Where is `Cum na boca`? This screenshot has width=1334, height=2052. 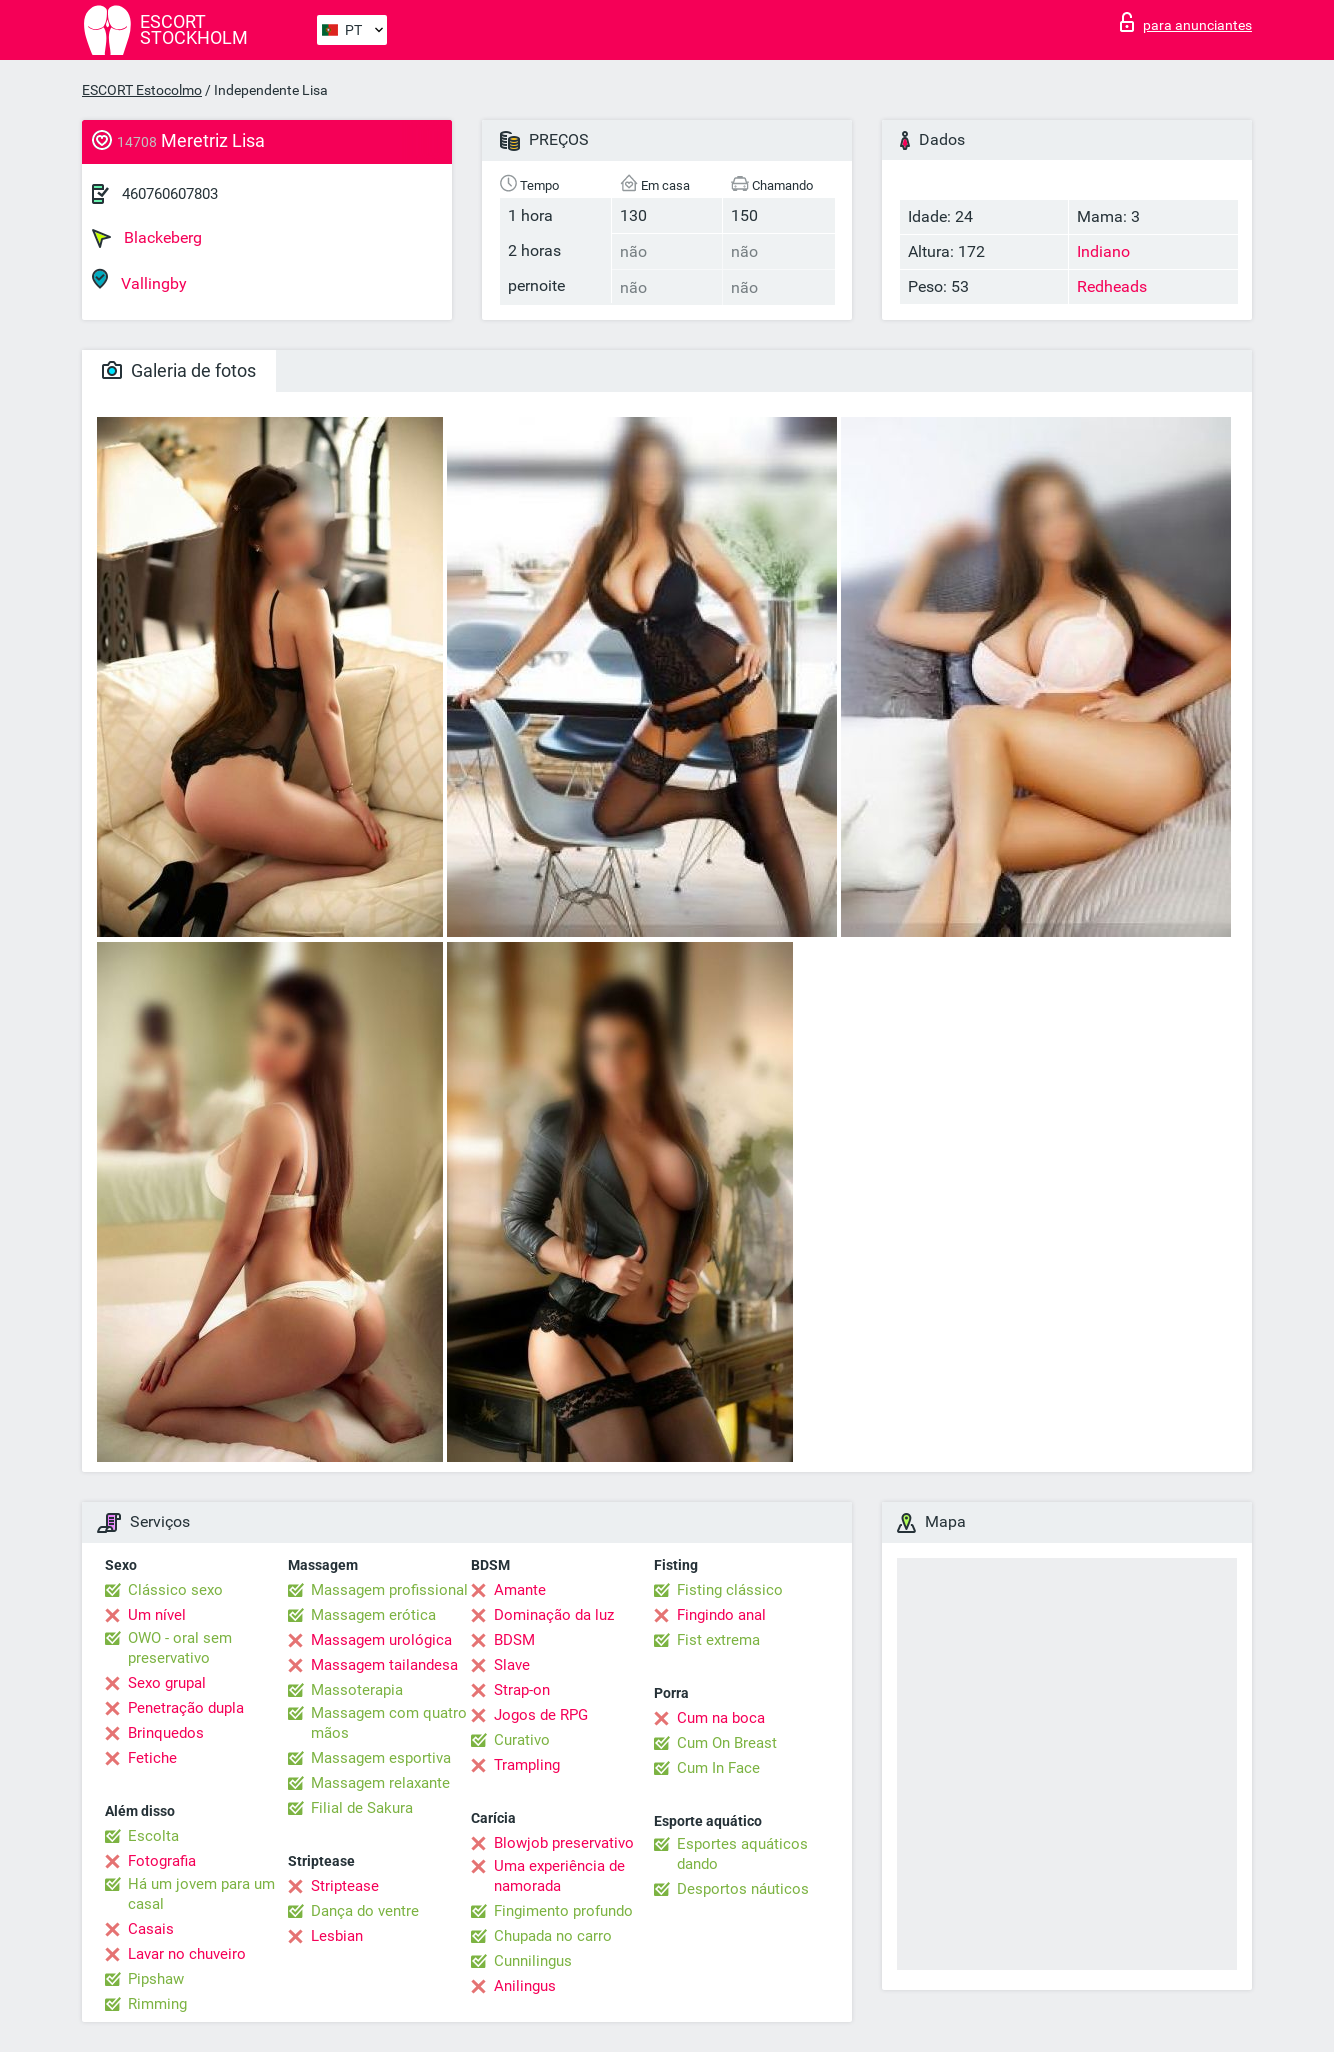 Cum na boca is located at coordinates (721, 1718).